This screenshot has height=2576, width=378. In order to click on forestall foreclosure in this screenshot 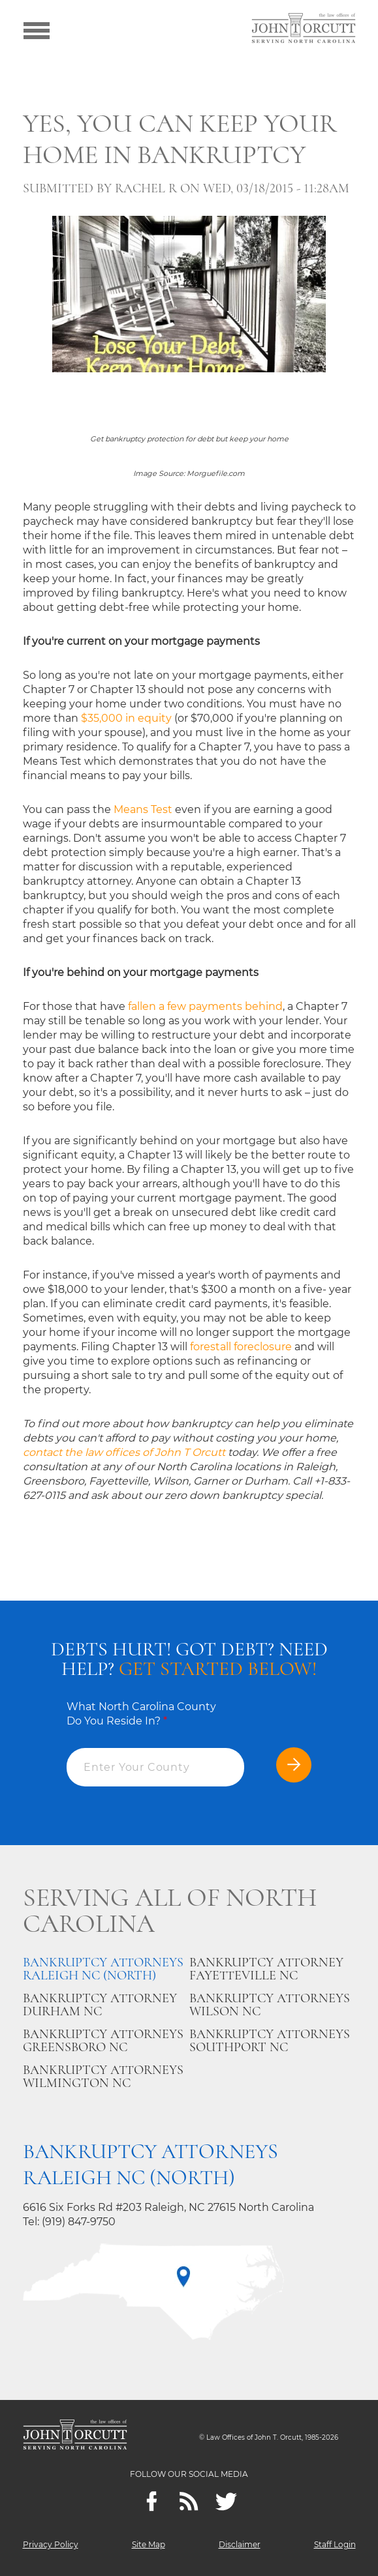, I will do `click(241, 1346)`.